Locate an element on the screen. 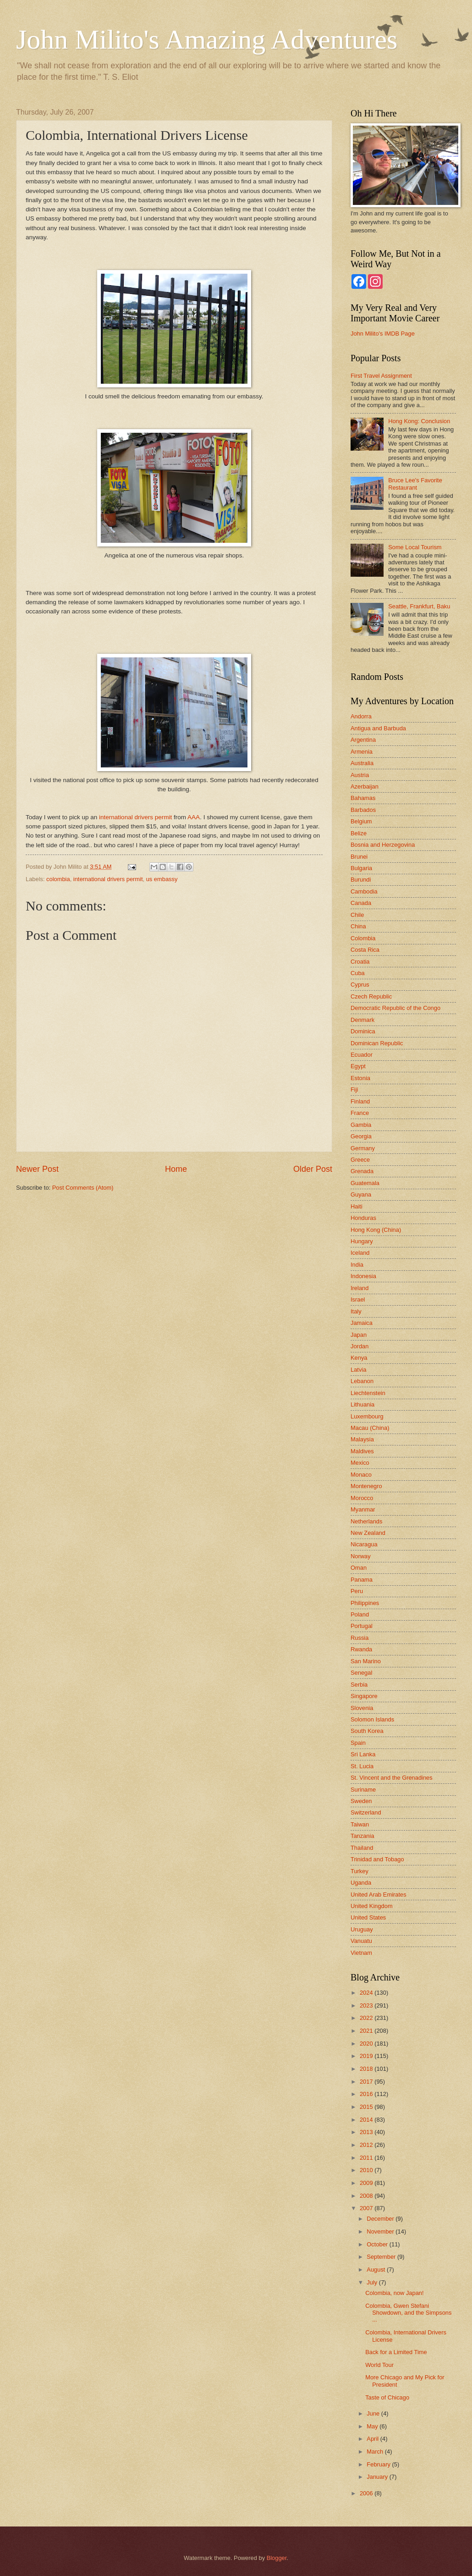 This screenshot has height=2576, width=472. Solomon Islands is located at coordinates (372, 1719).